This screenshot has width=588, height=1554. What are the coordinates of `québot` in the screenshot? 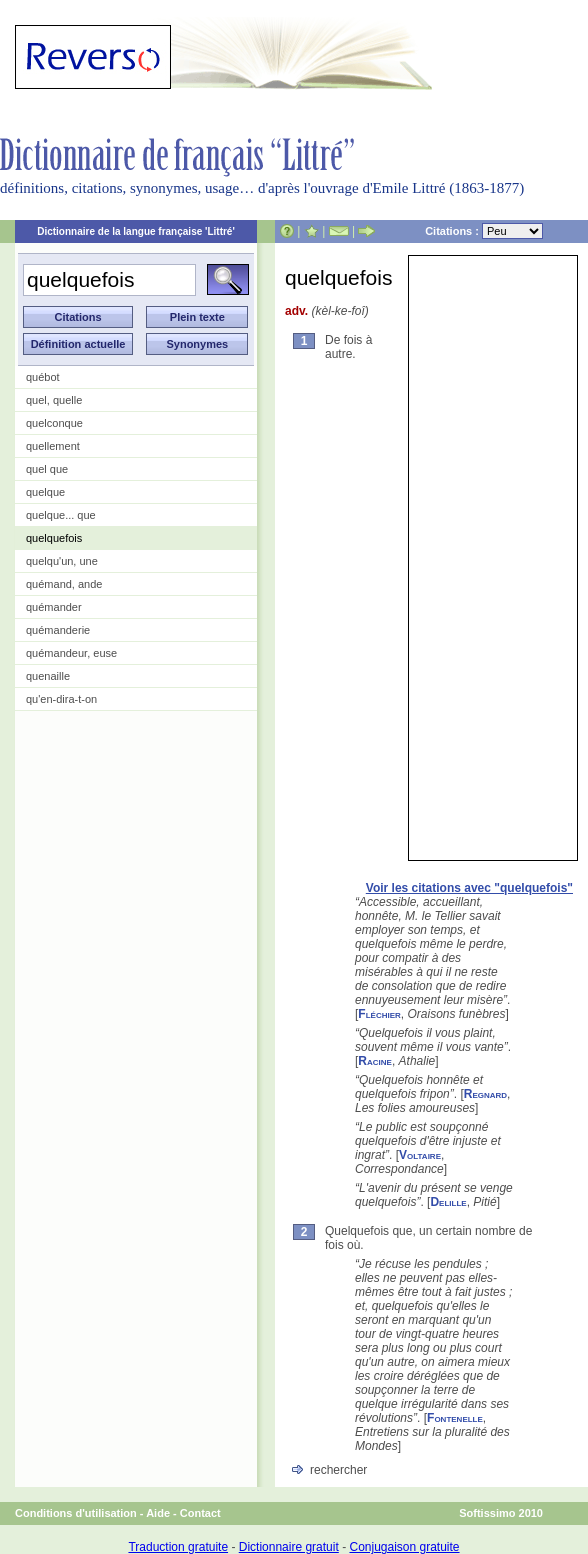 It's located at (43, 377).